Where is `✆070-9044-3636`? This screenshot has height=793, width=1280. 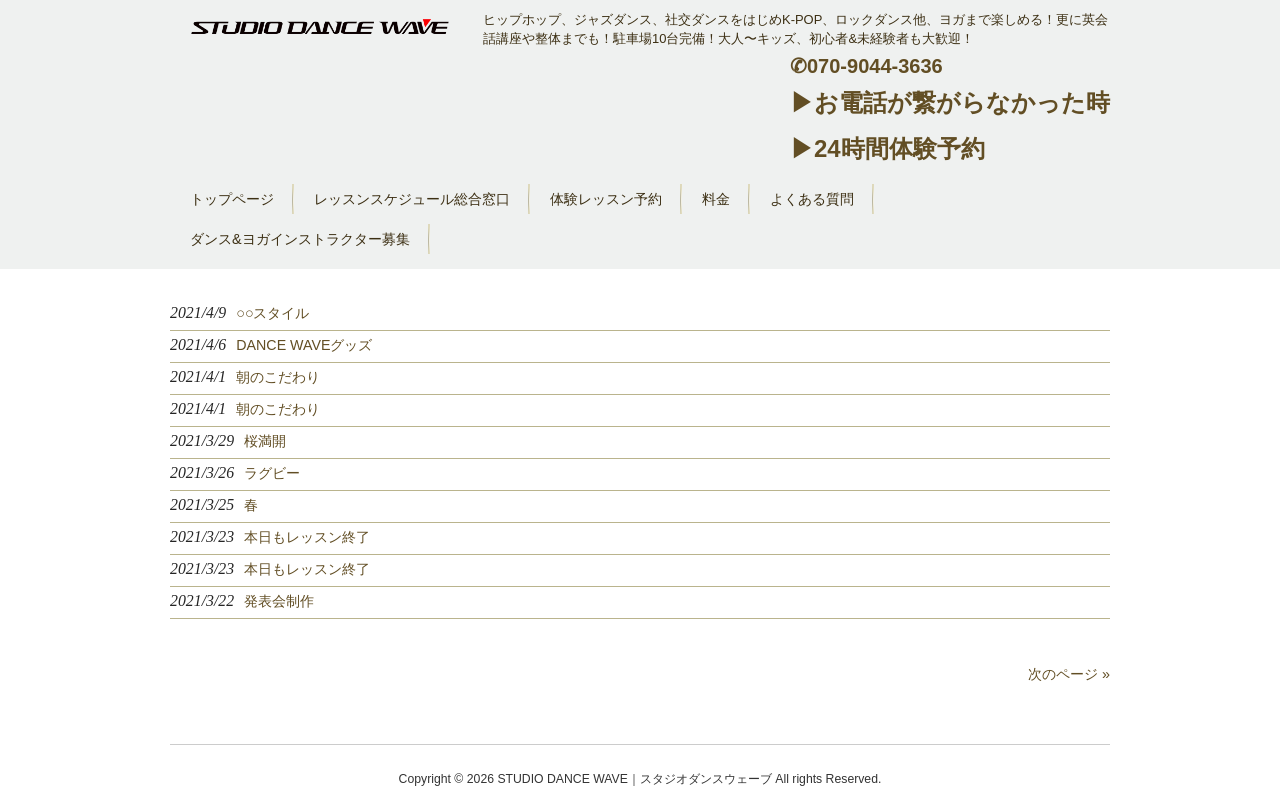 ✆070-9044-3636 is located at coordinates (866, 66).